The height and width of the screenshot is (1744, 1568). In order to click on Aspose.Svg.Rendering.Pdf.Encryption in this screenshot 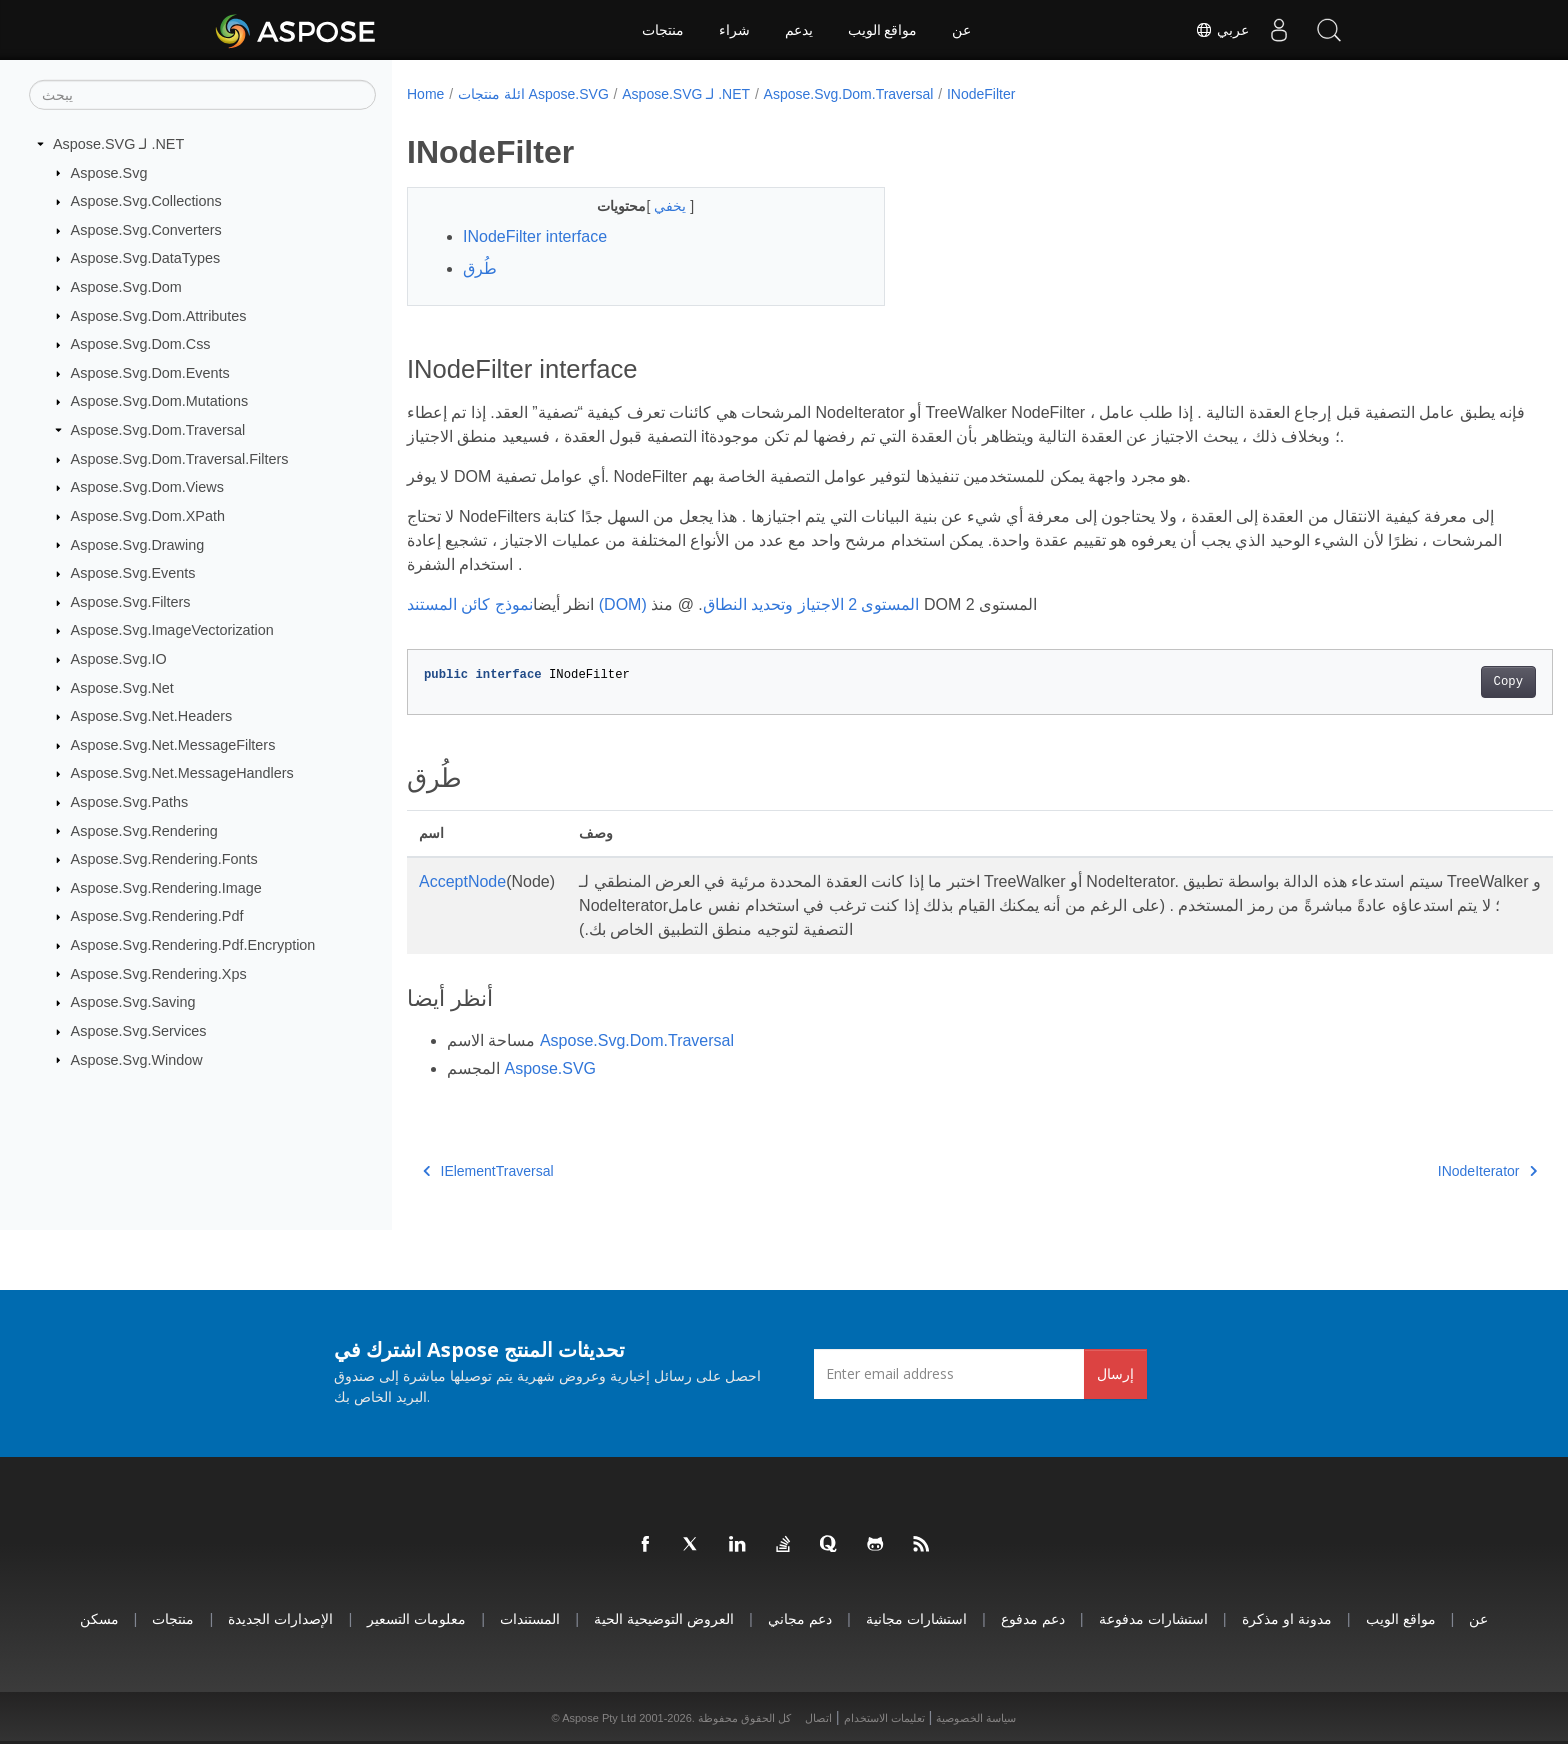, I will do `click(193, 945)`.